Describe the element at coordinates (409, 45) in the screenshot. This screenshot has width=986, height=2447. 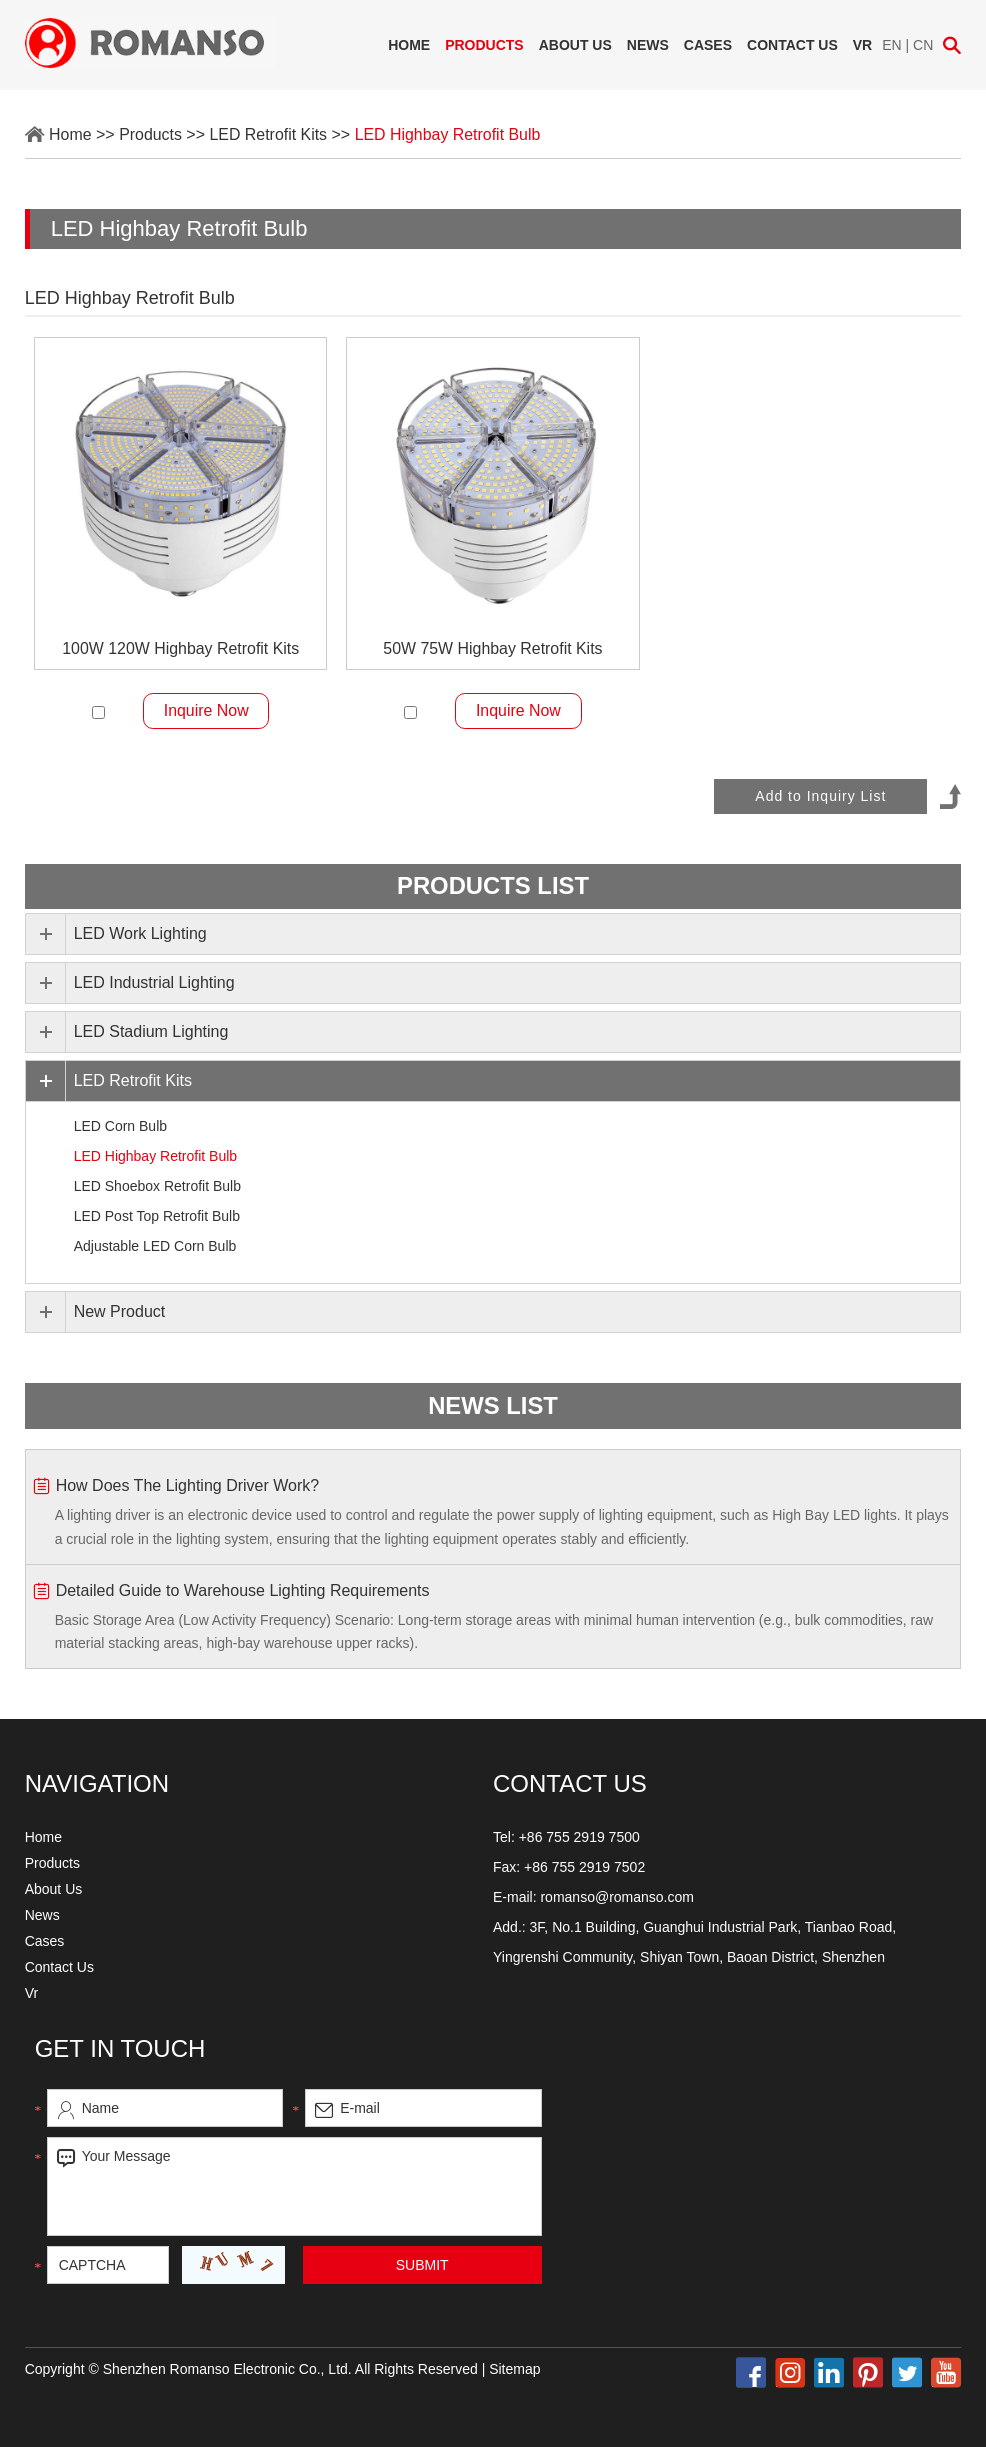
I see `Home` at that location.